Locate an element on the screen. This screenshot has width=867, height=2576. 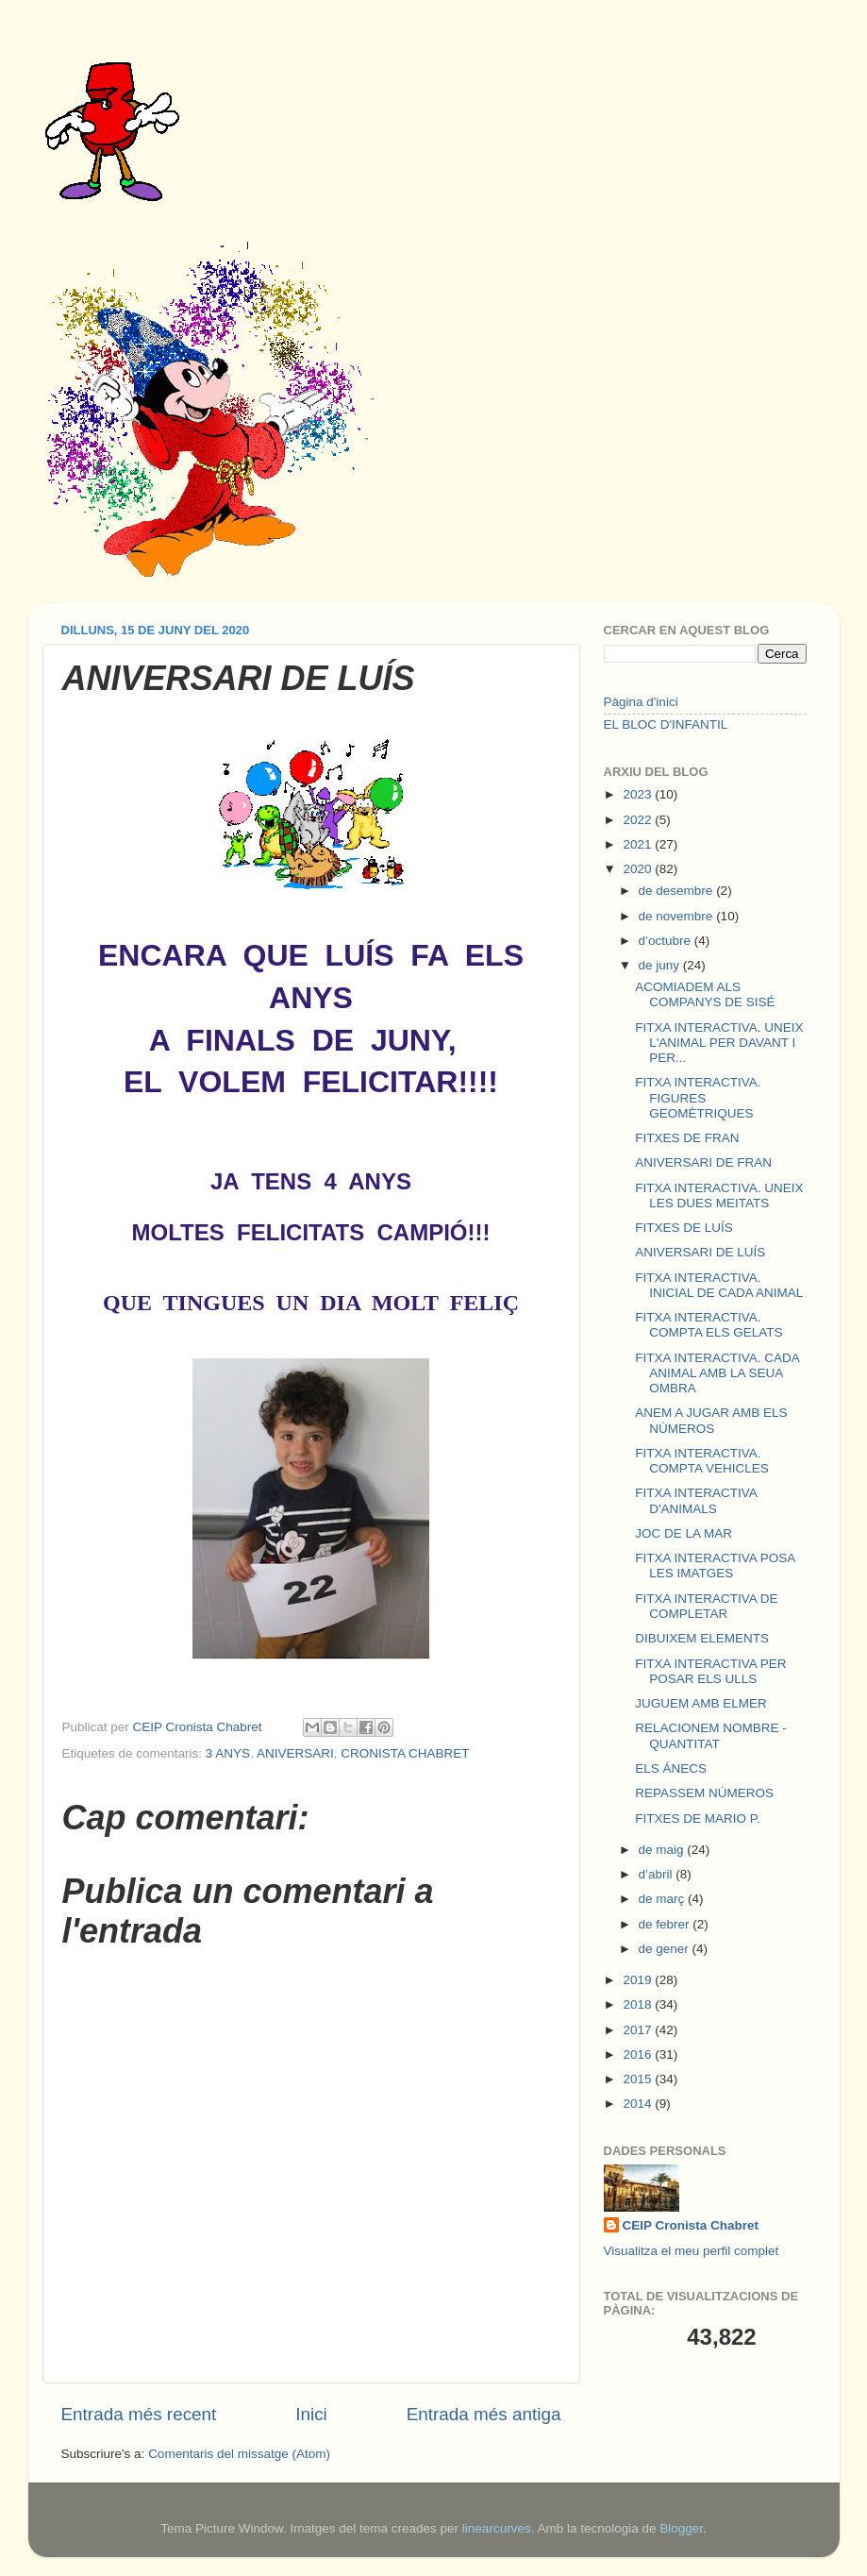
FITXA INTERACTIVA. INICIAL DE CADA ANIMAL is located at coordinates (719, 1285).